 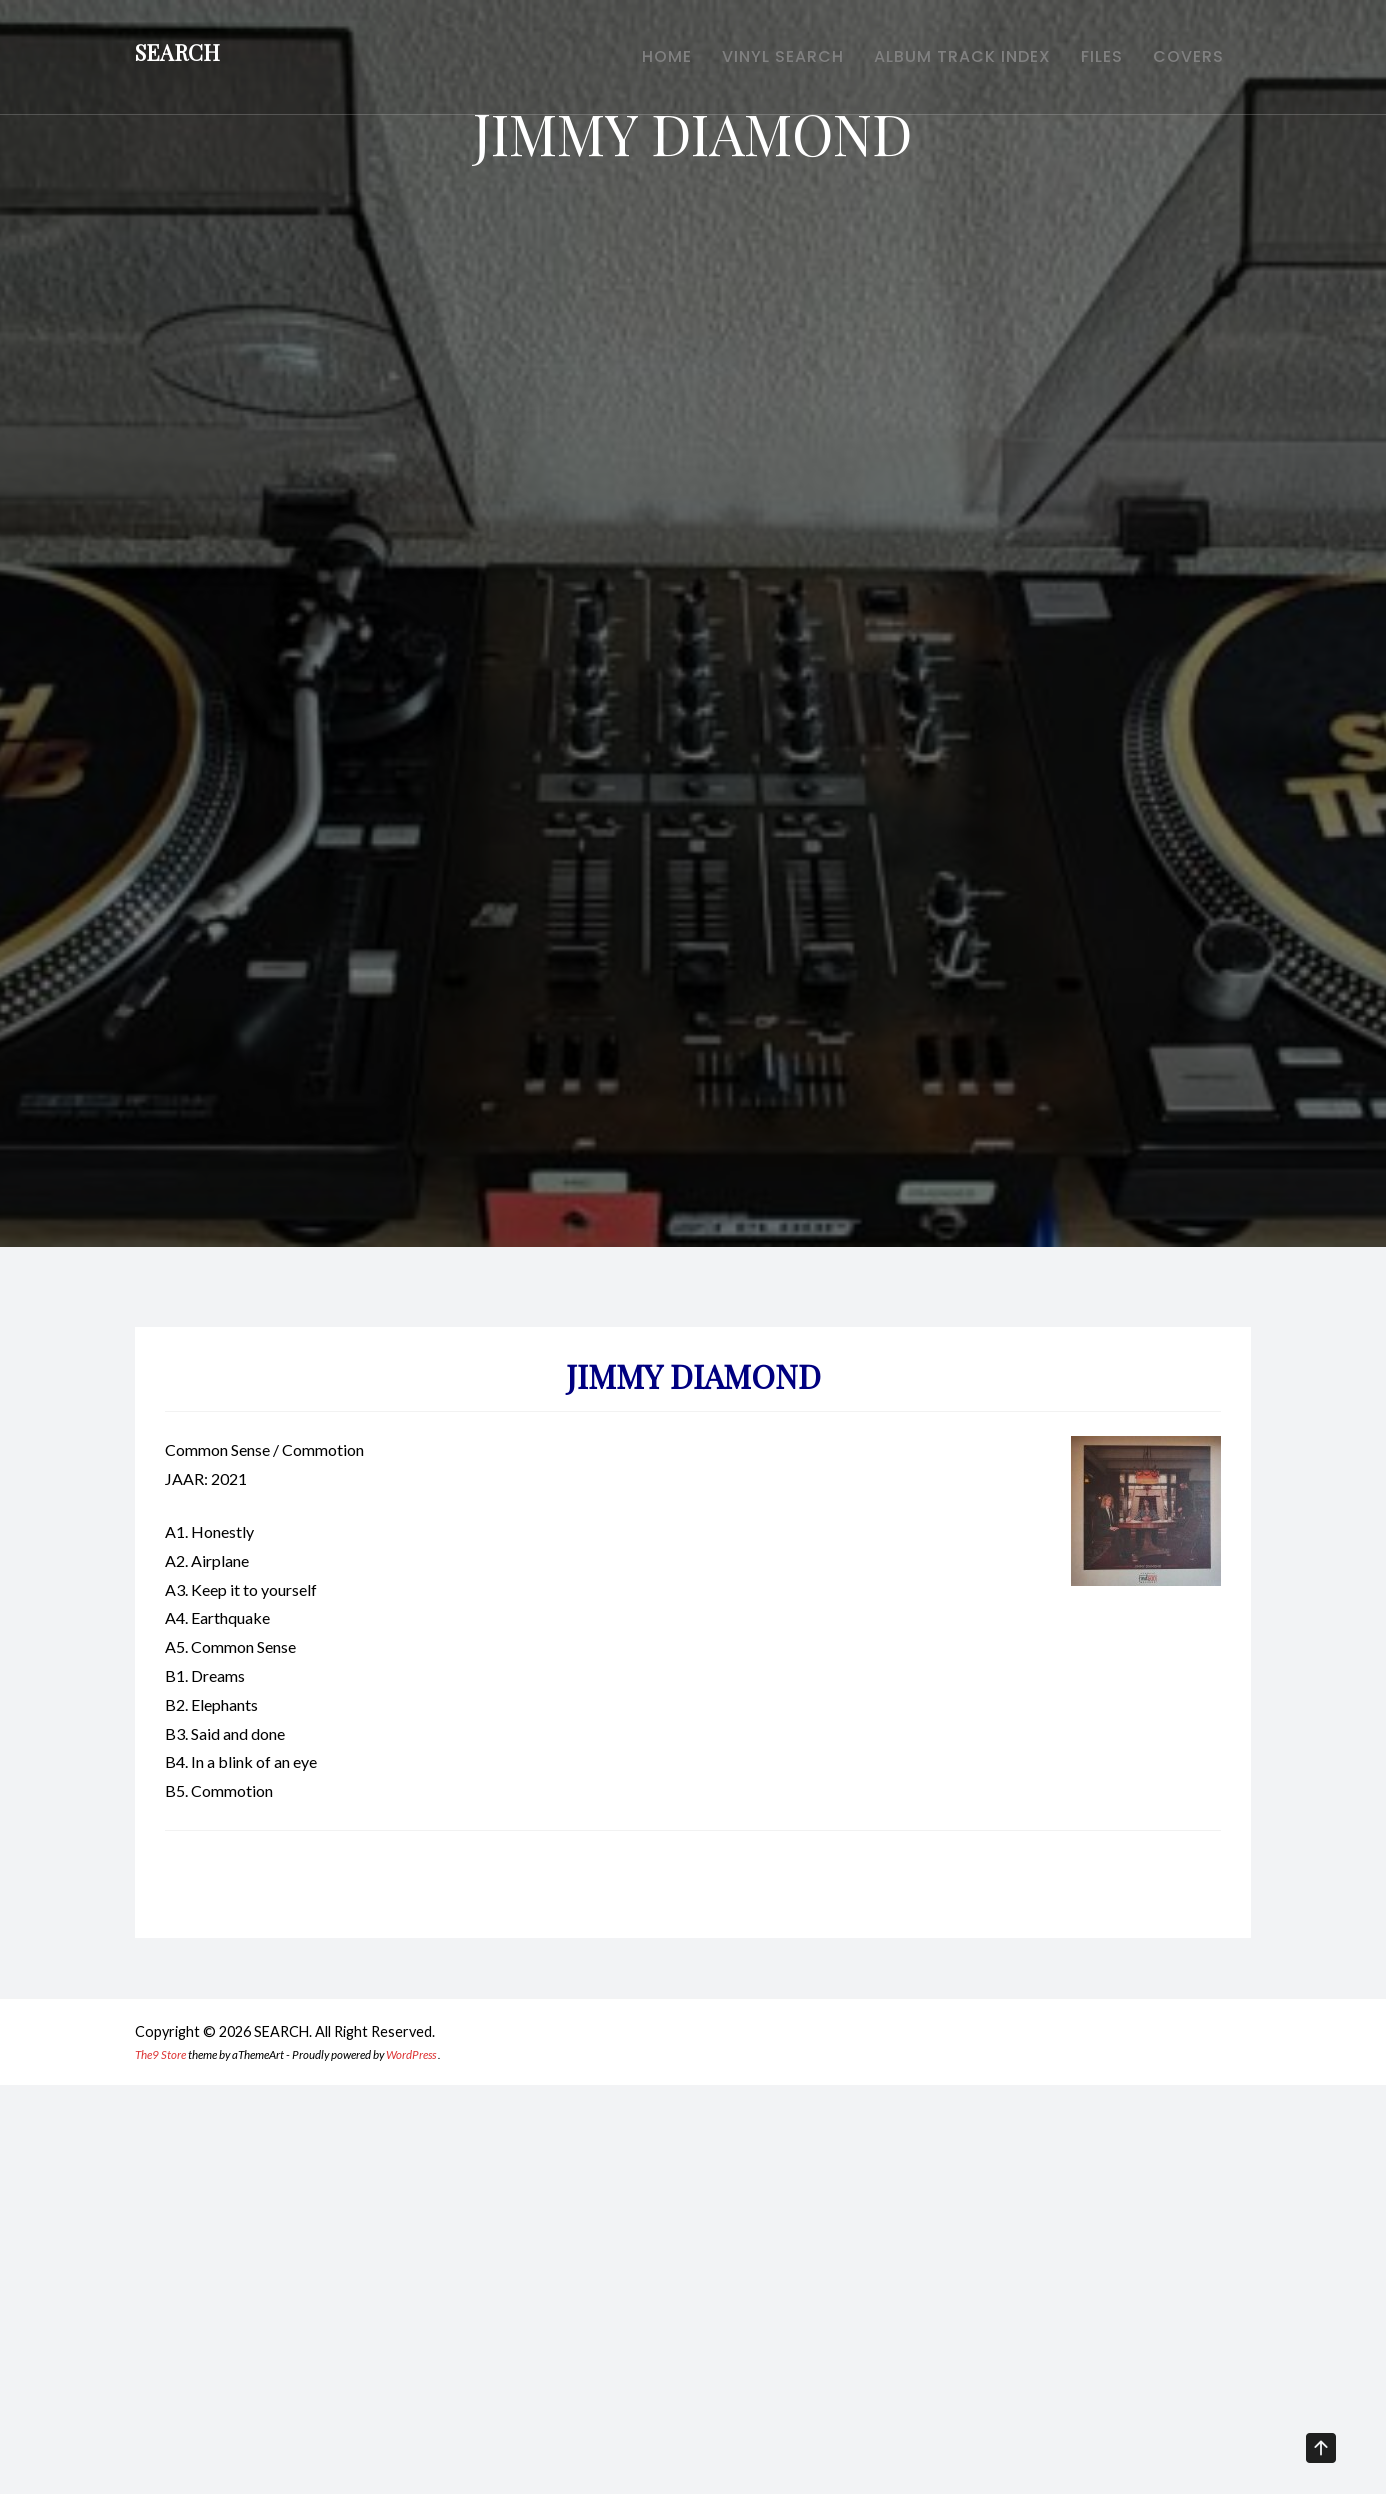 What do you see at coordinates (937, 60) in the screenshot?
I see `ALBUM TRACK INDEX` at bounding box center [937, 60].